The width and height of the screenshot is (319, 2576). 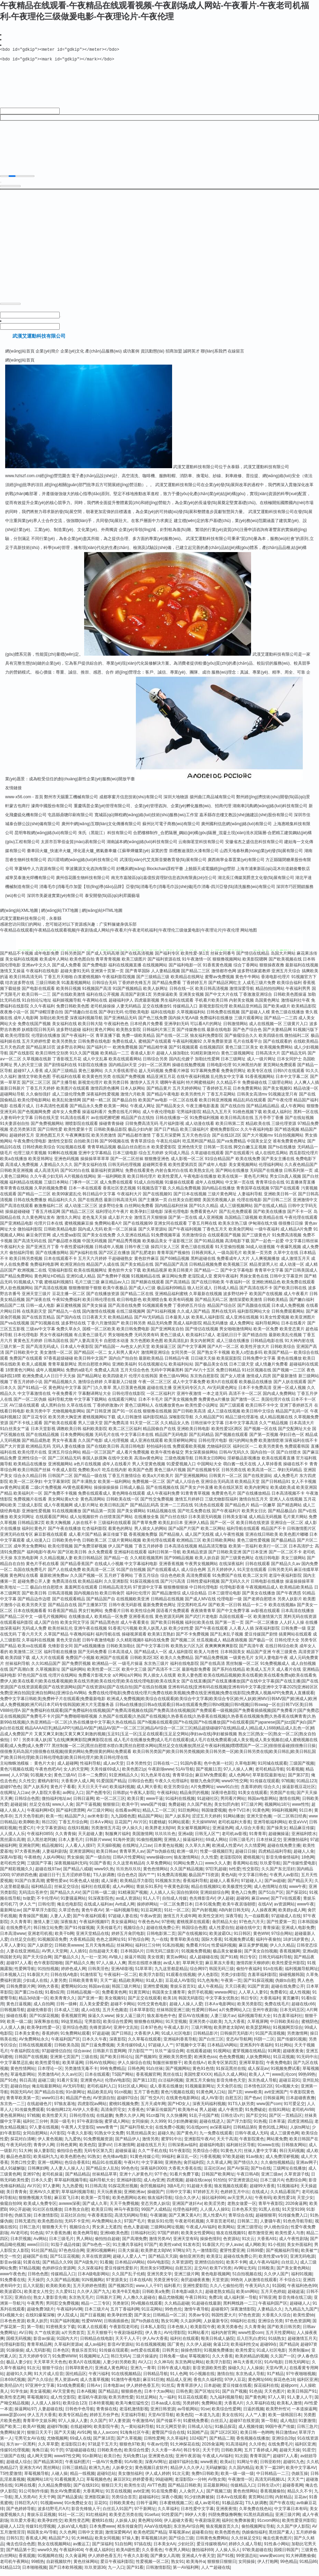 I want to click on 成人综合色网, so click(x=193, y=1575).